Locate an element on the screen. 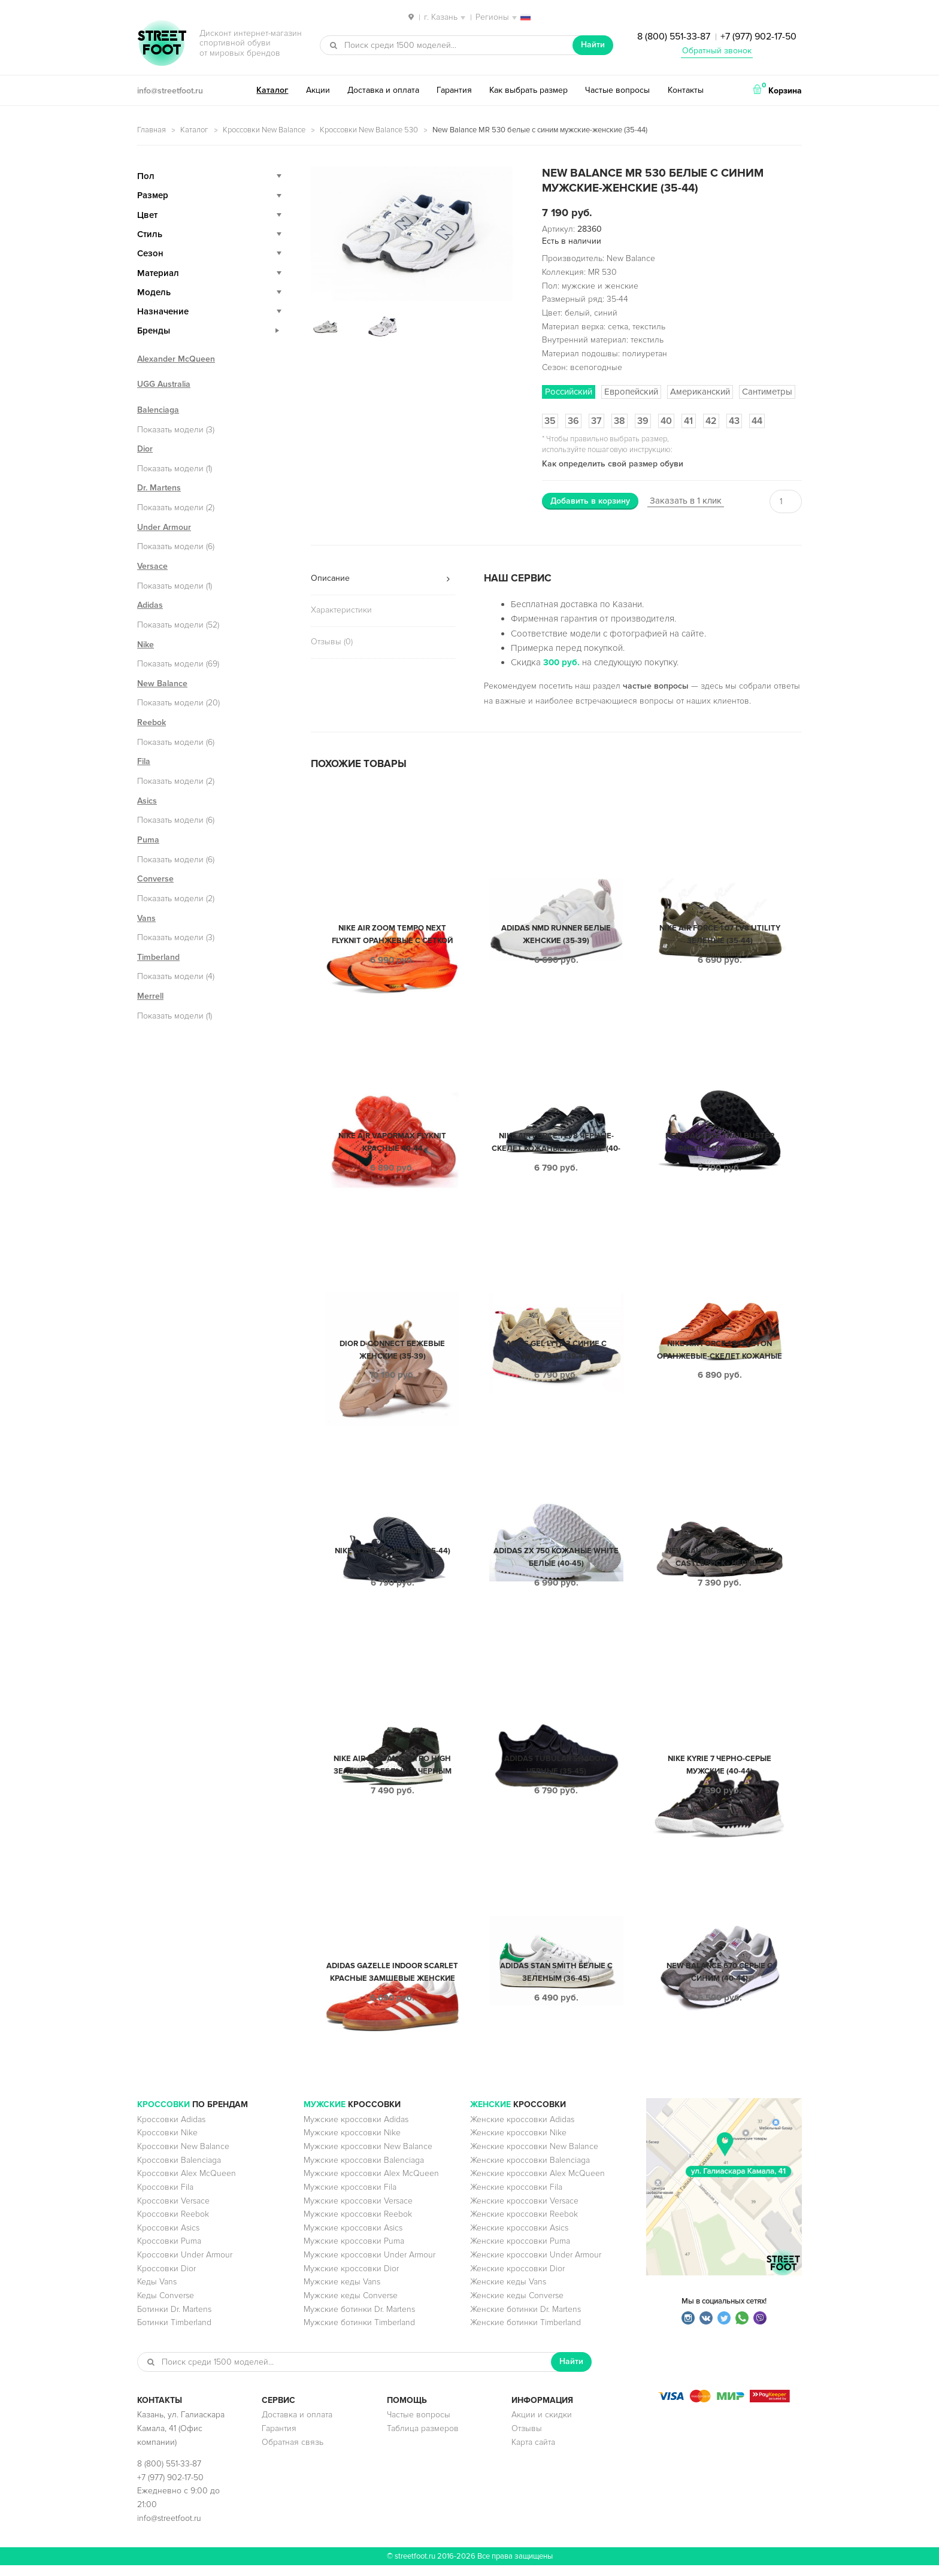 The image size is (939, 2576). Мужские кроссовки Dior is located at coordinates (351, 2279).